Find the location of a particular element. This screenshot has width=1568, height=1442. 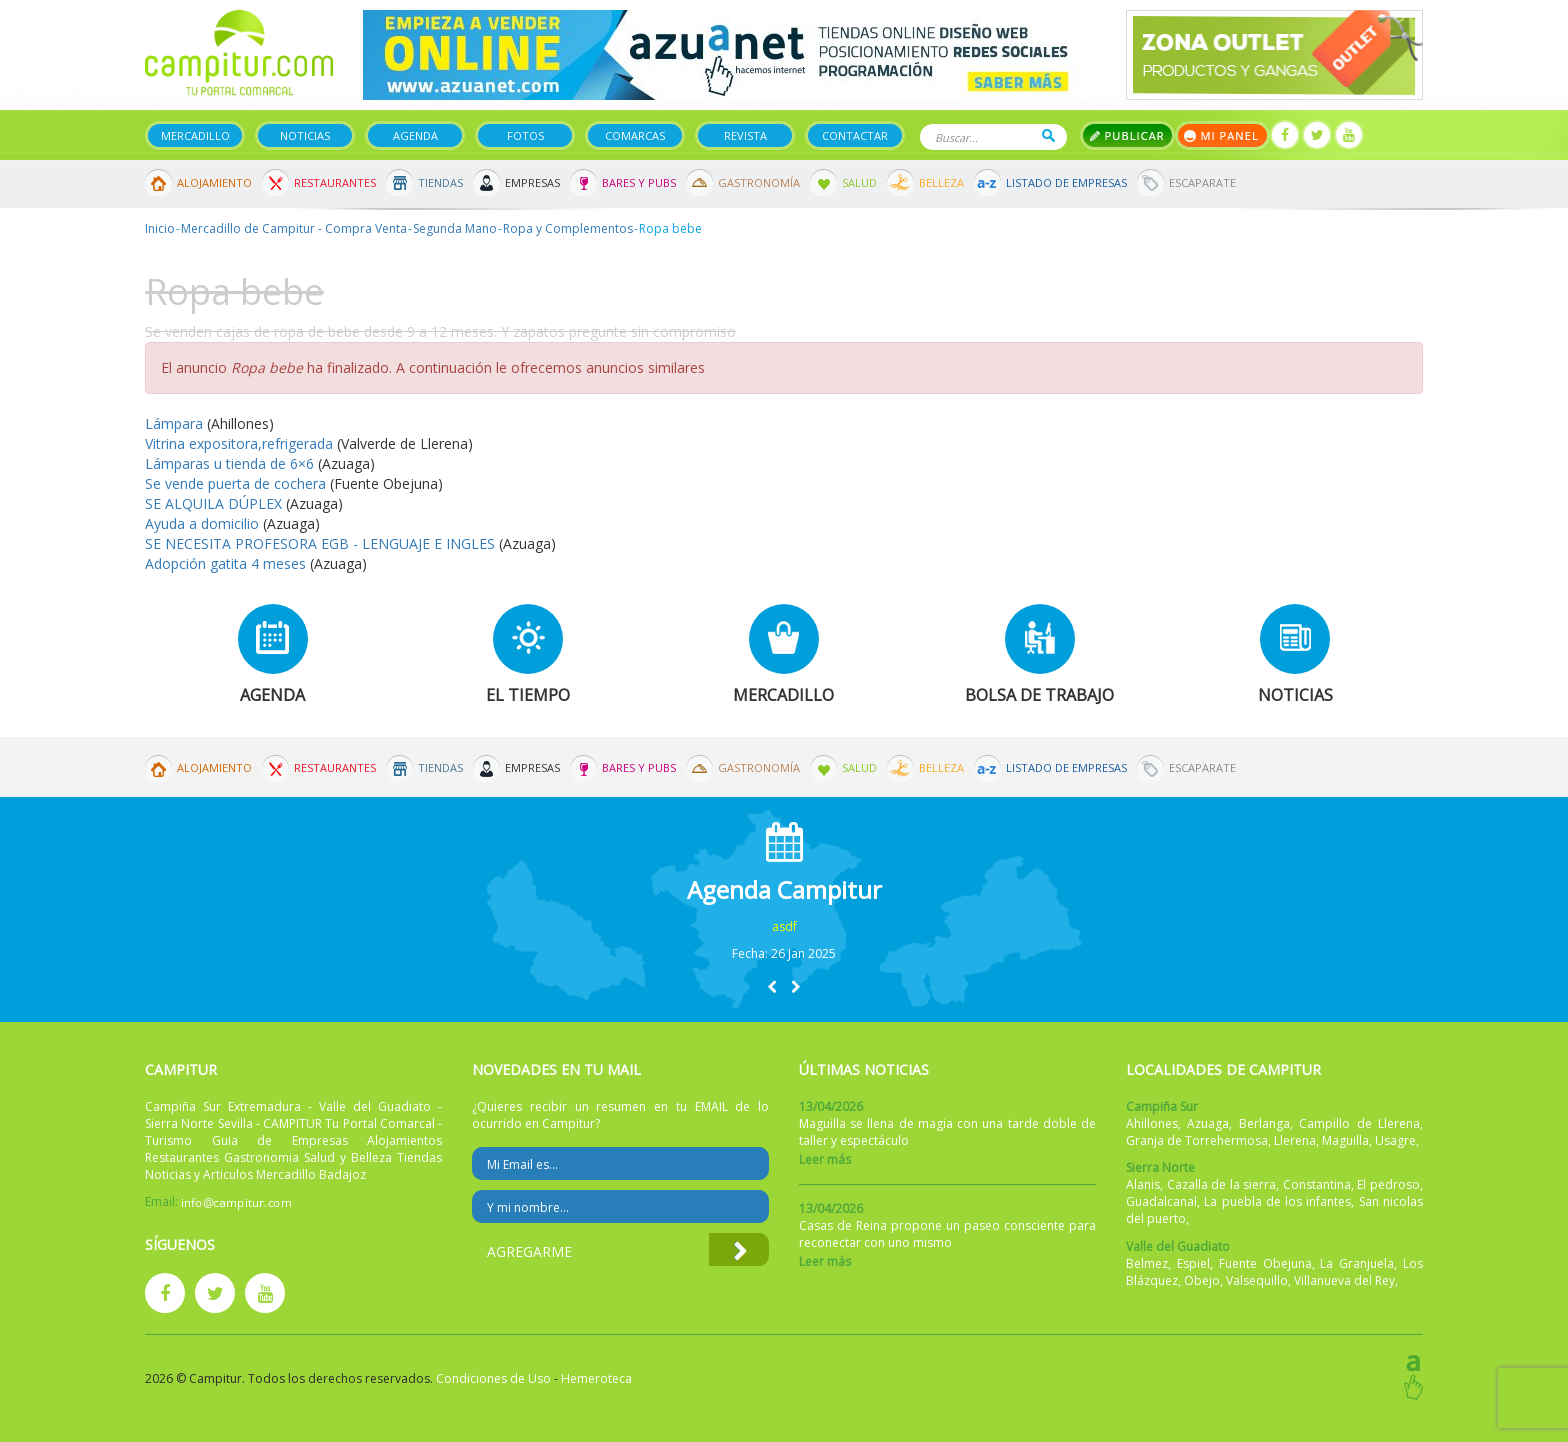

Mercadillo de Campitur - Compra Venta is located at coordinates (294, 228).